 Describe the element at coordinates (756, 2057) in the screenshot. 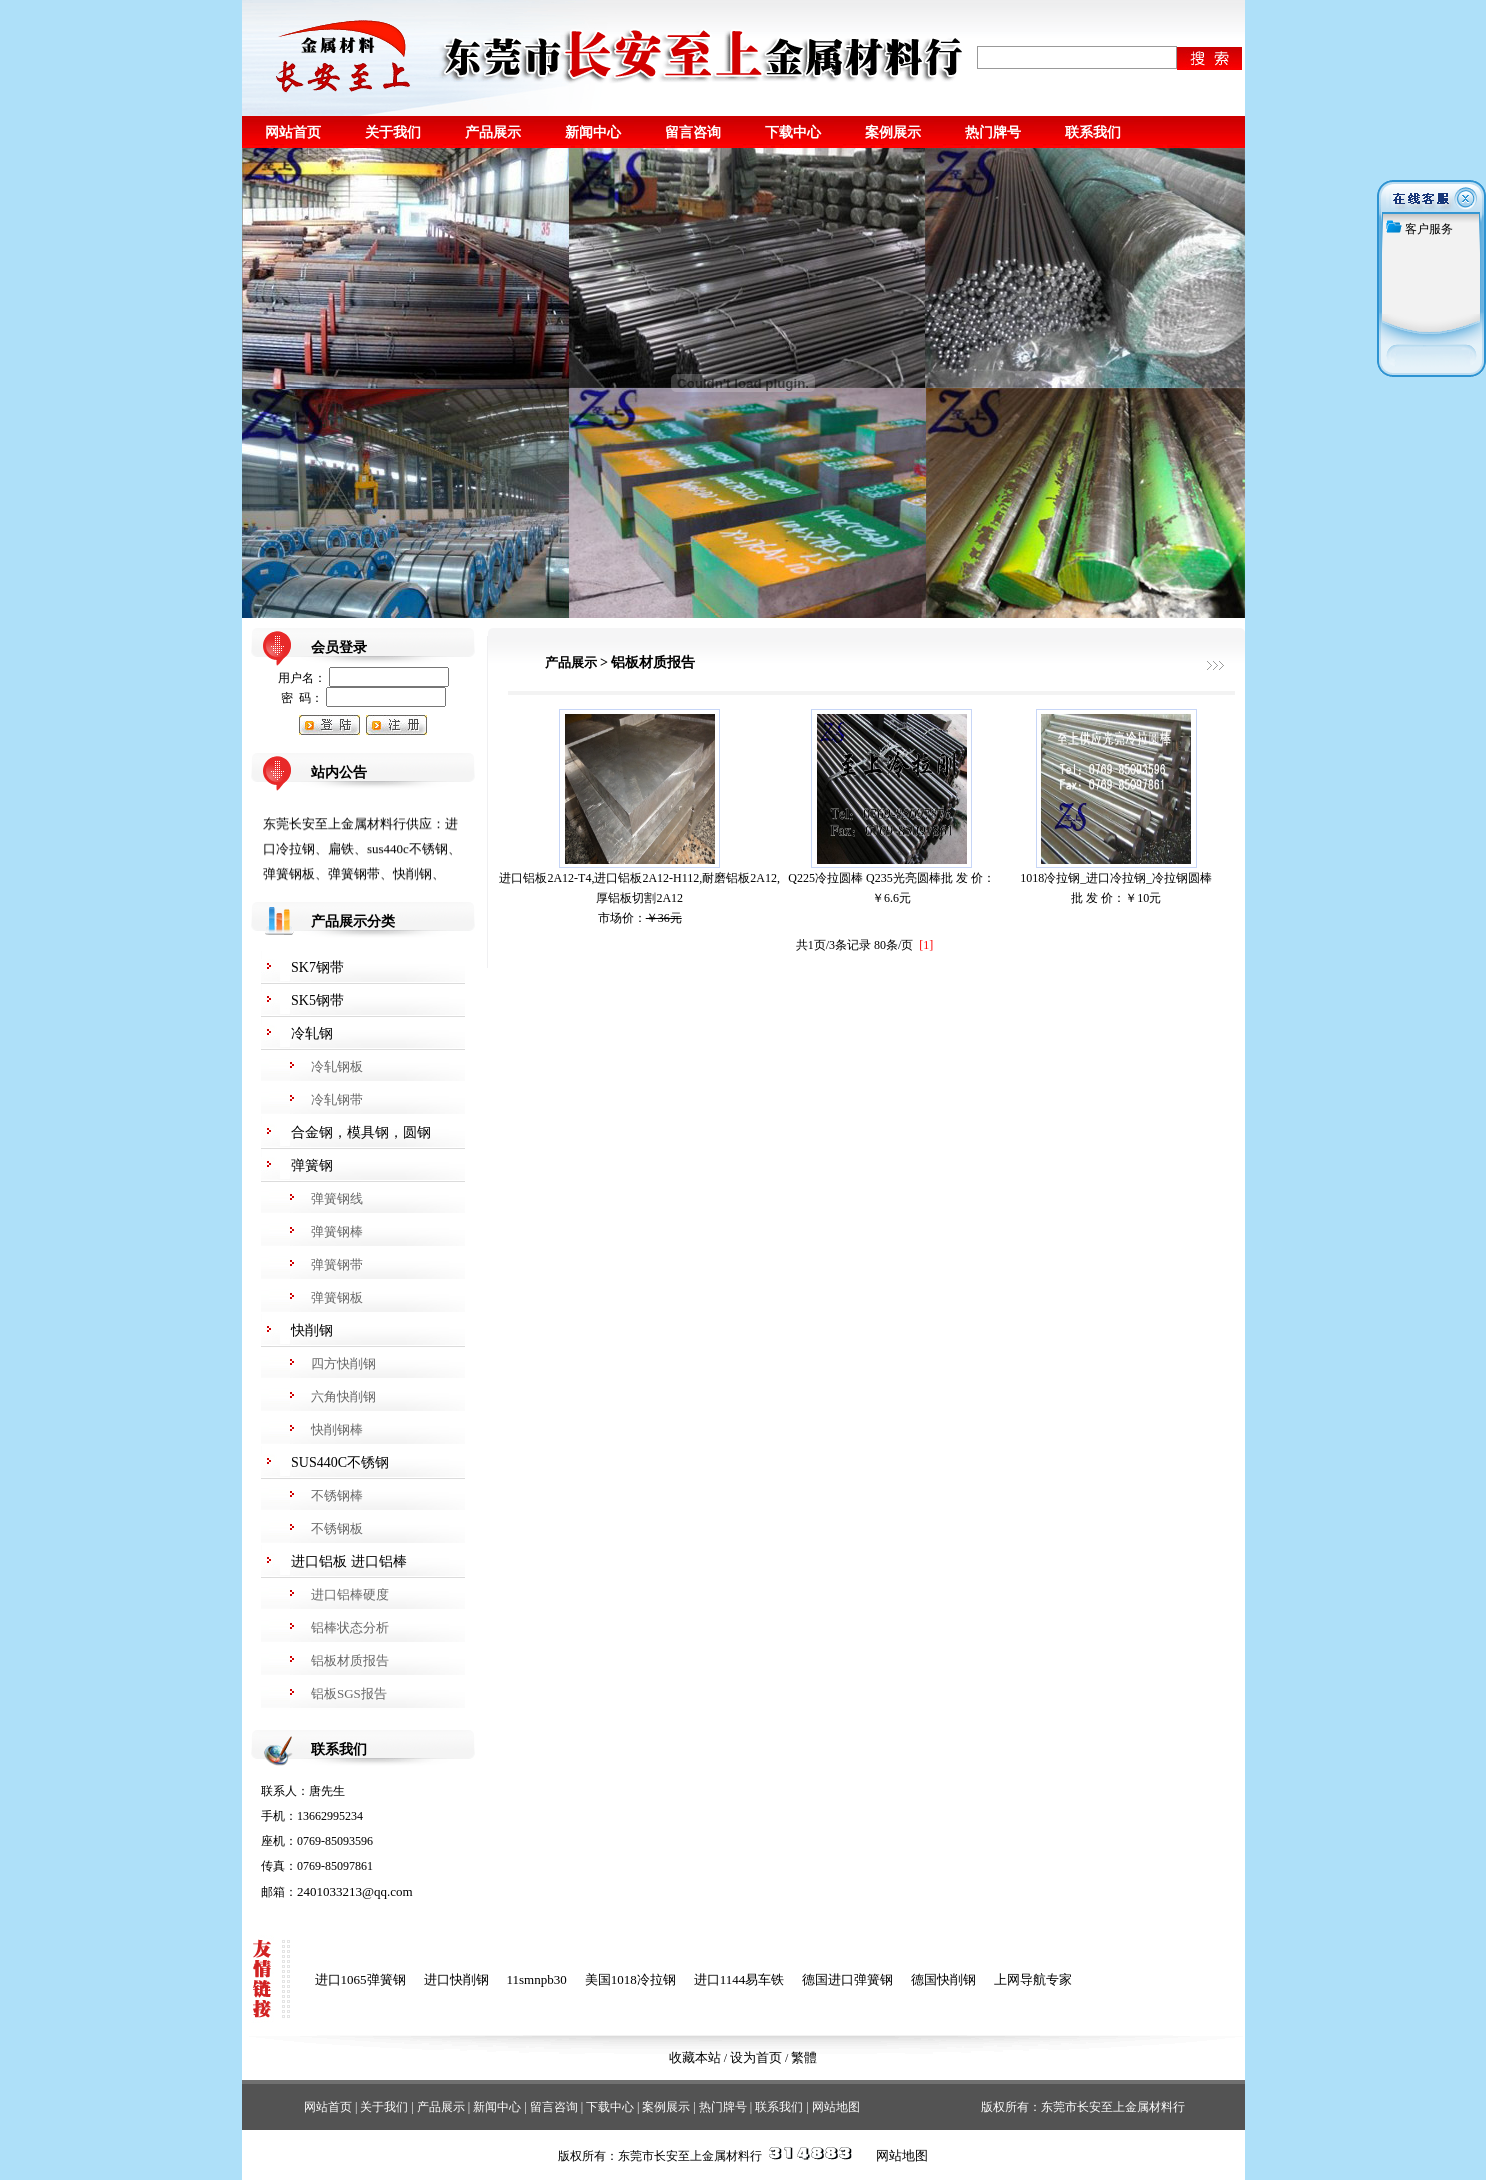

I see `设为首页` at that location.